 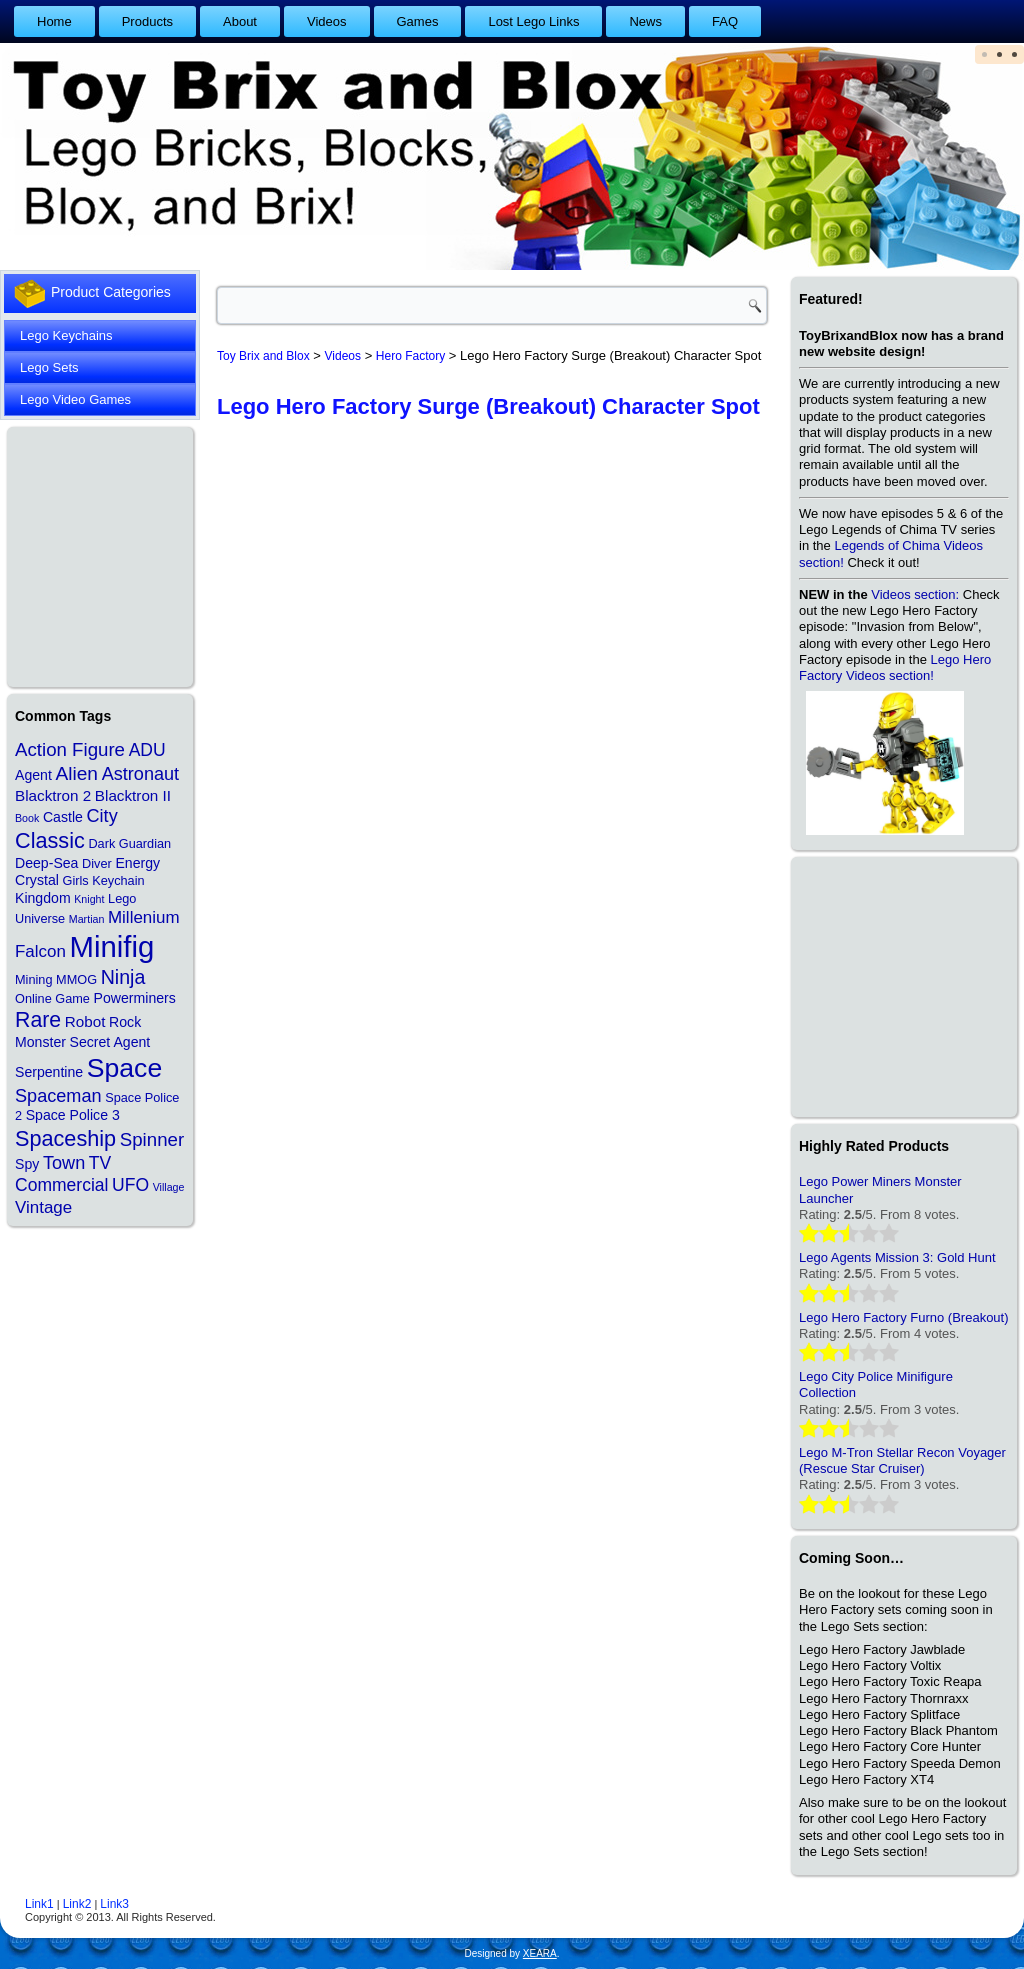 I want to click on Deep-Sea [Deep-Sea (3 items)], so click(x=46, y=863).